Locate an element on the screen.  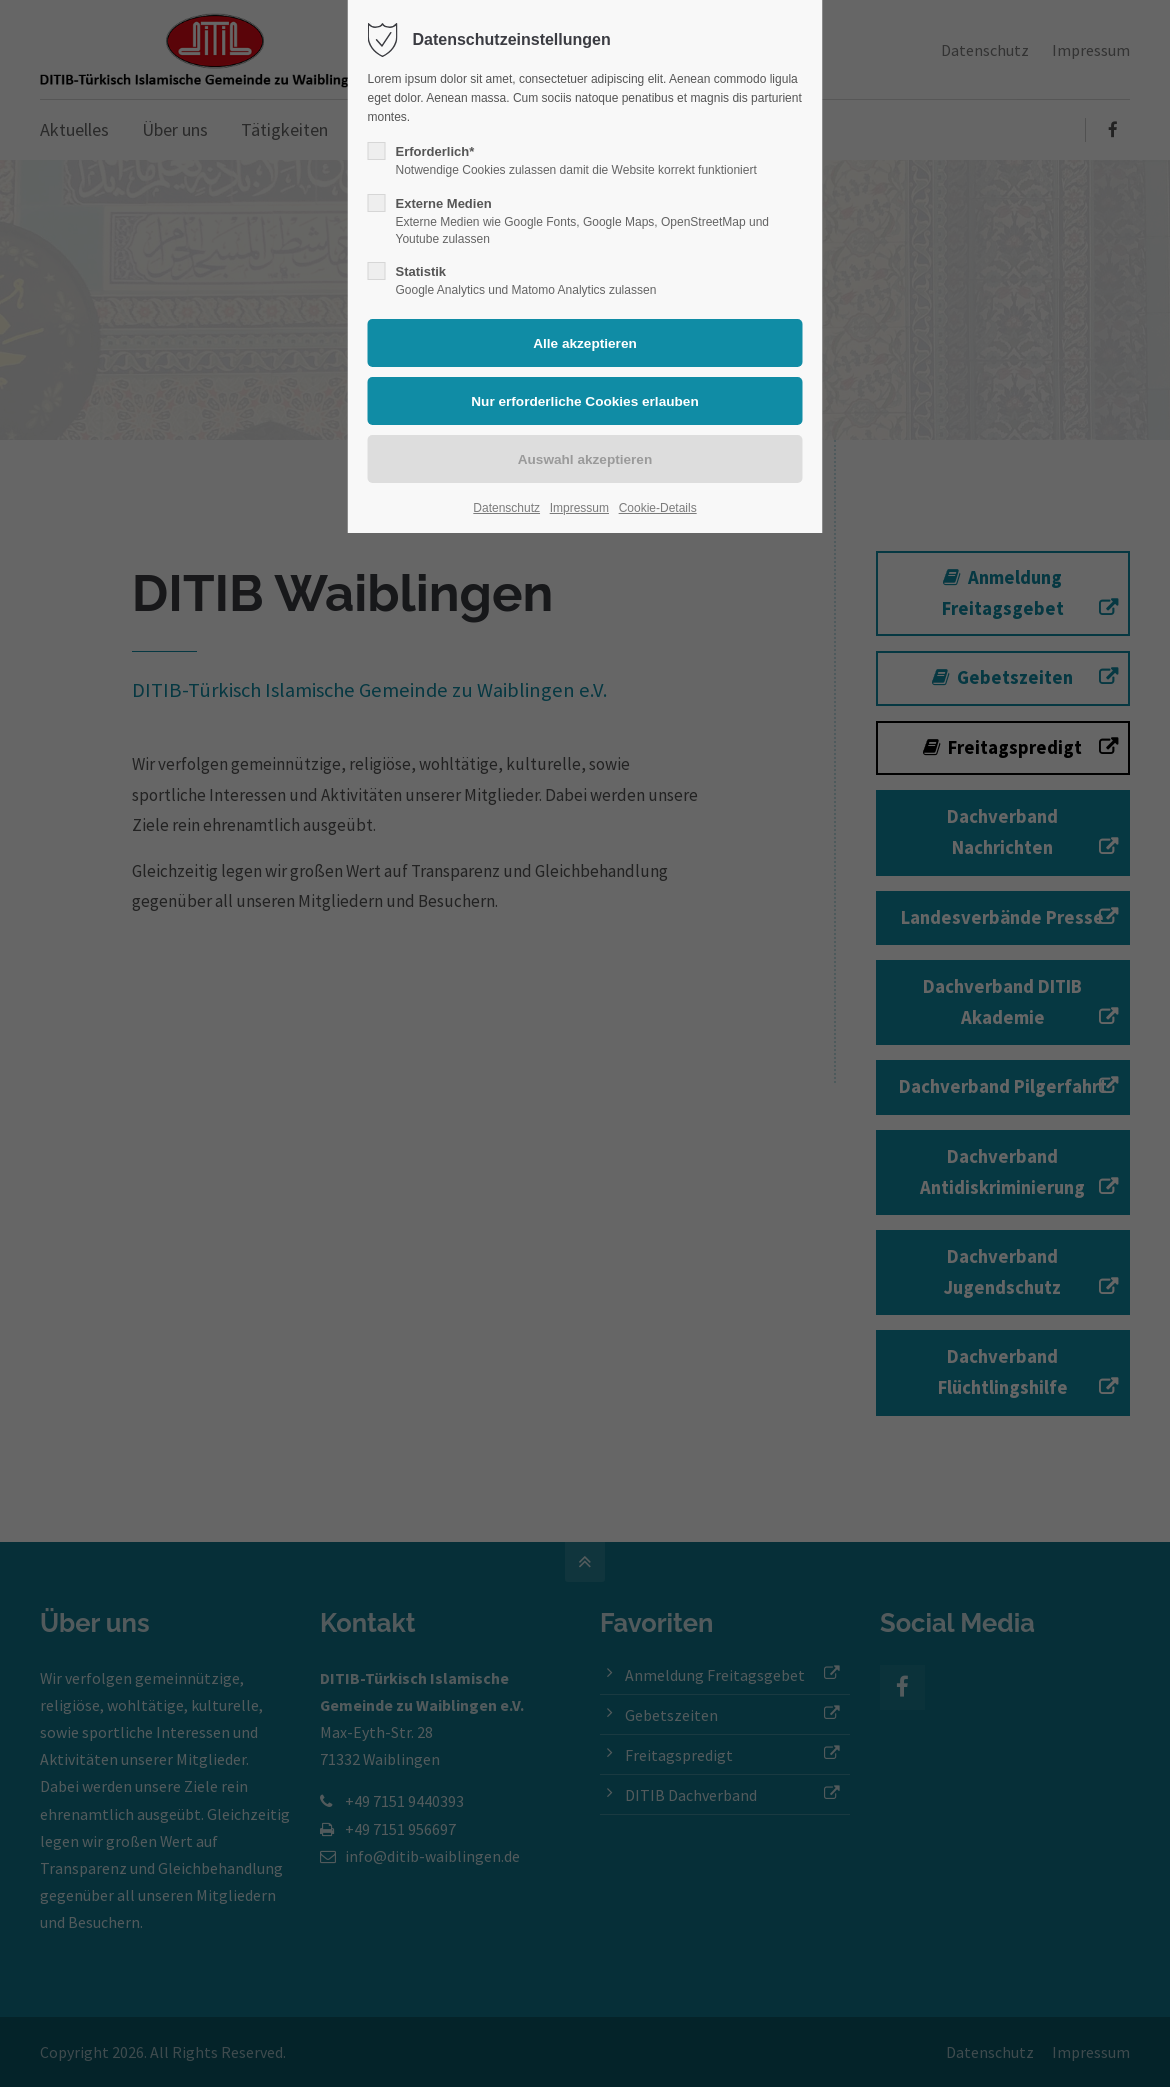
Cookie-Details is located at coordinates (658, 508).